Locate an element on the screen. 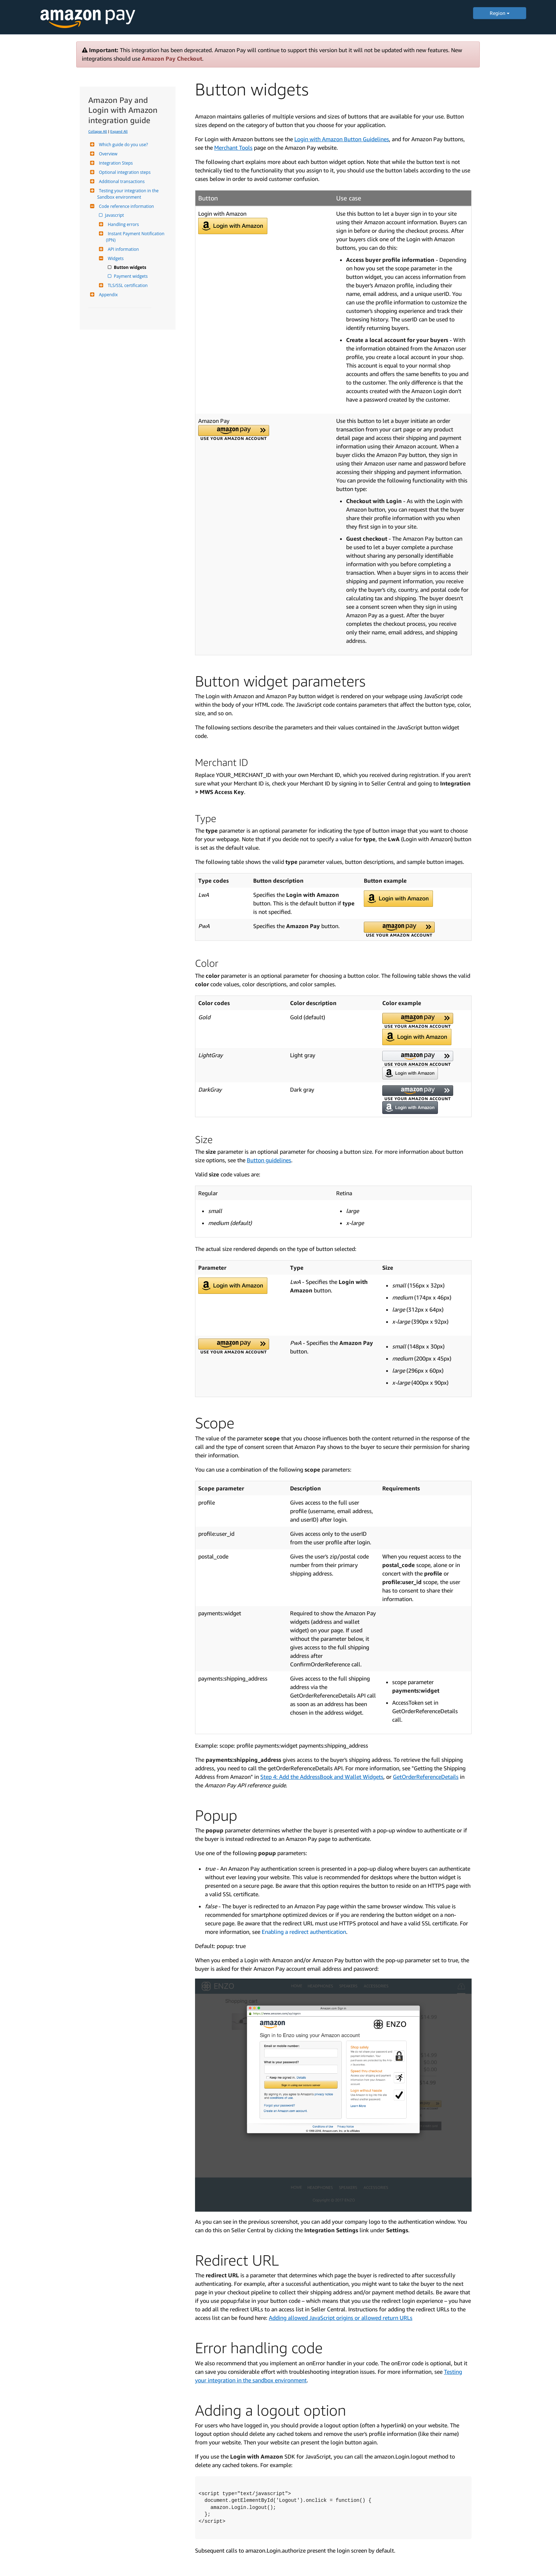 The width and height of the screenshot is (556, 2576). Appendix is located at coordinates (107, 295).